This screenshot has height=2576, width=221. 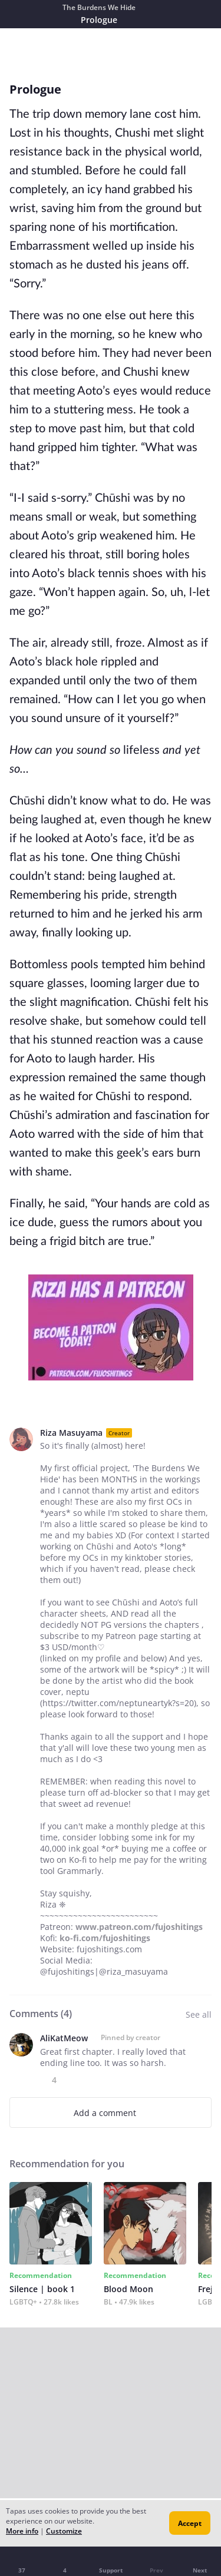 What do you see at coordinates (199, 2014) in the screenshot?
I see `See all` at bounding box center [199, 2014].